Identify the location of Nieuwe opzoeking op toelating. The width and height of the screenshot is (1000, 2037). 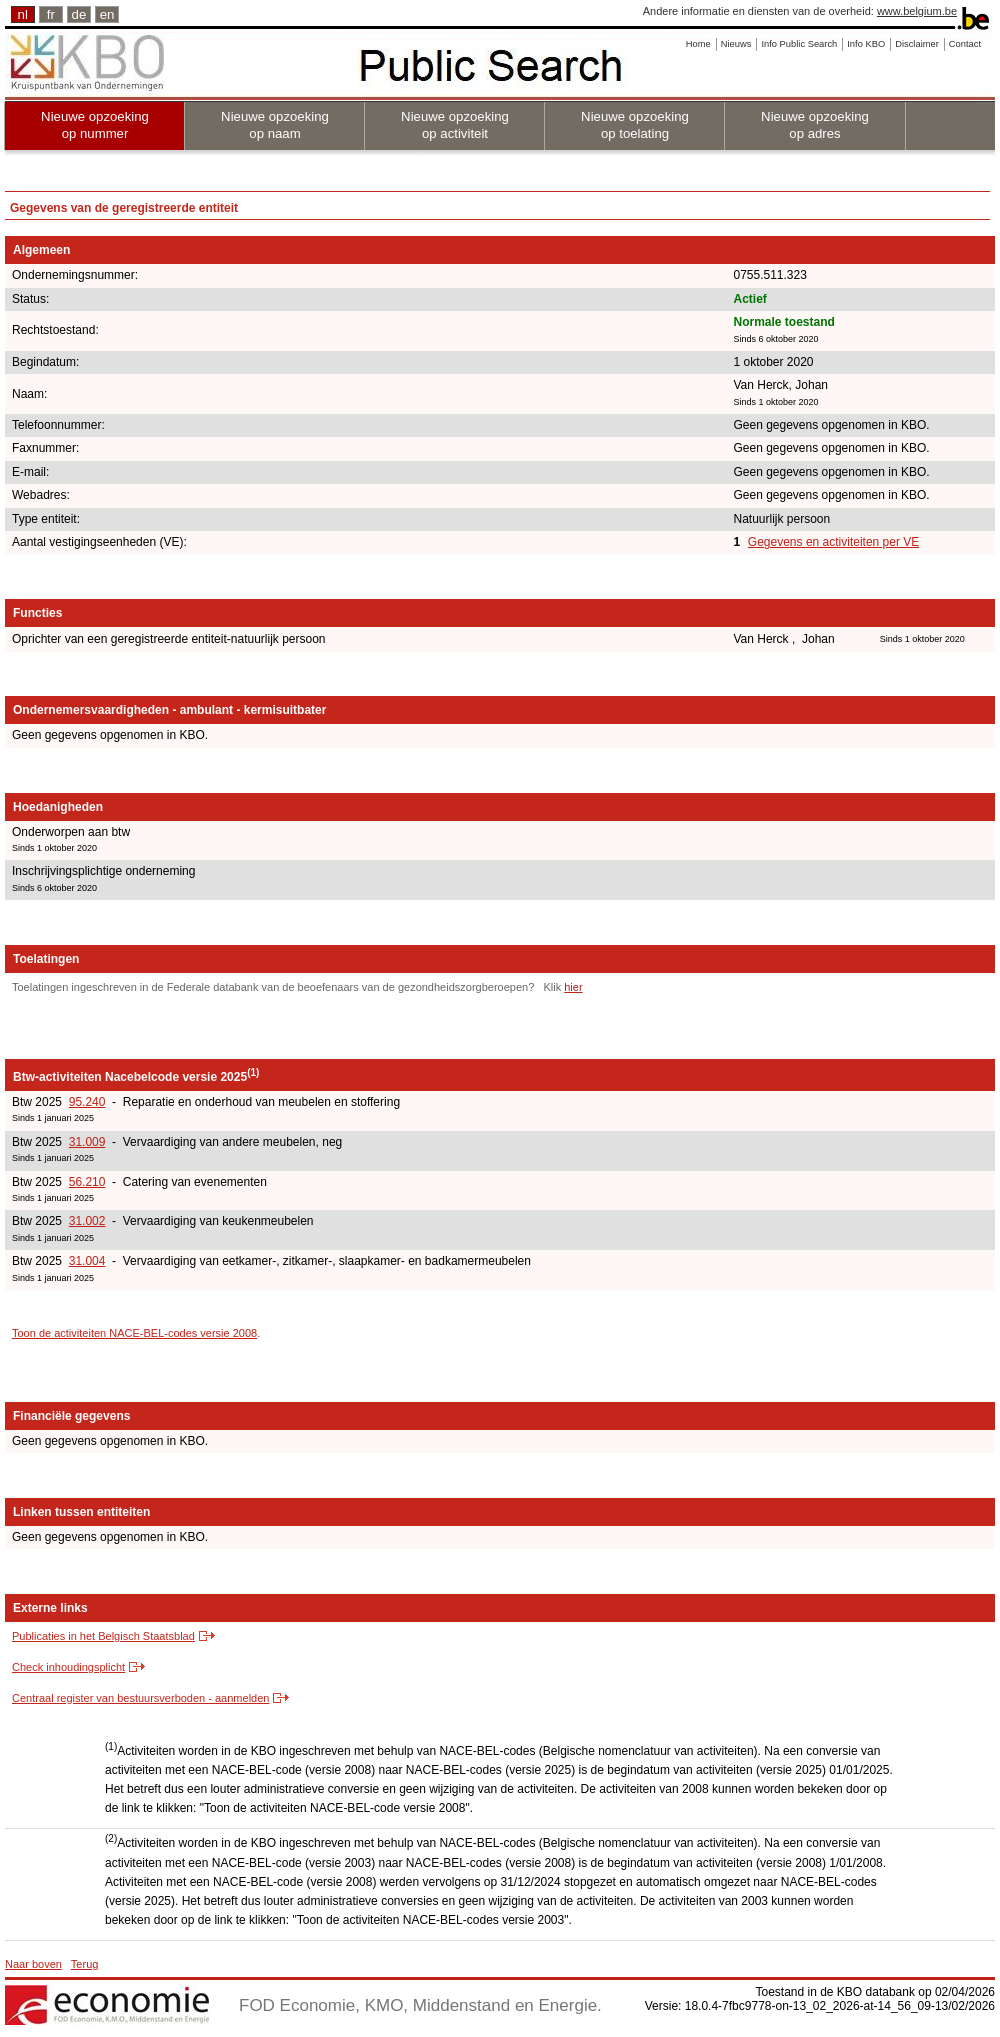
(635, 125).